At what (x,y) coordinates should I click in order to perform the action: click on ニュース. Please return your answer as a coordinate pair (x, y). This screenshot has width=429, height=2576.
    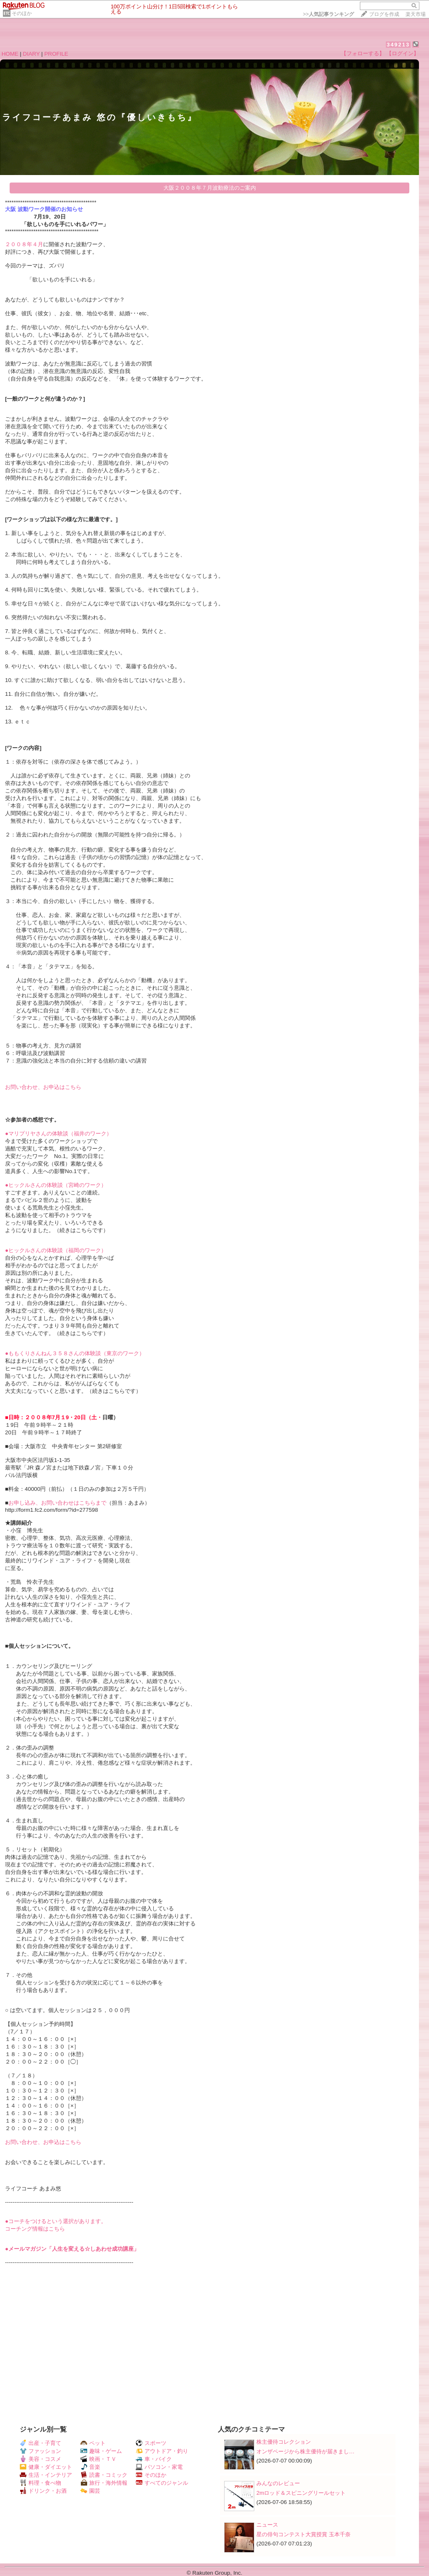
    Looking at the image, I should click on (267, 2525).